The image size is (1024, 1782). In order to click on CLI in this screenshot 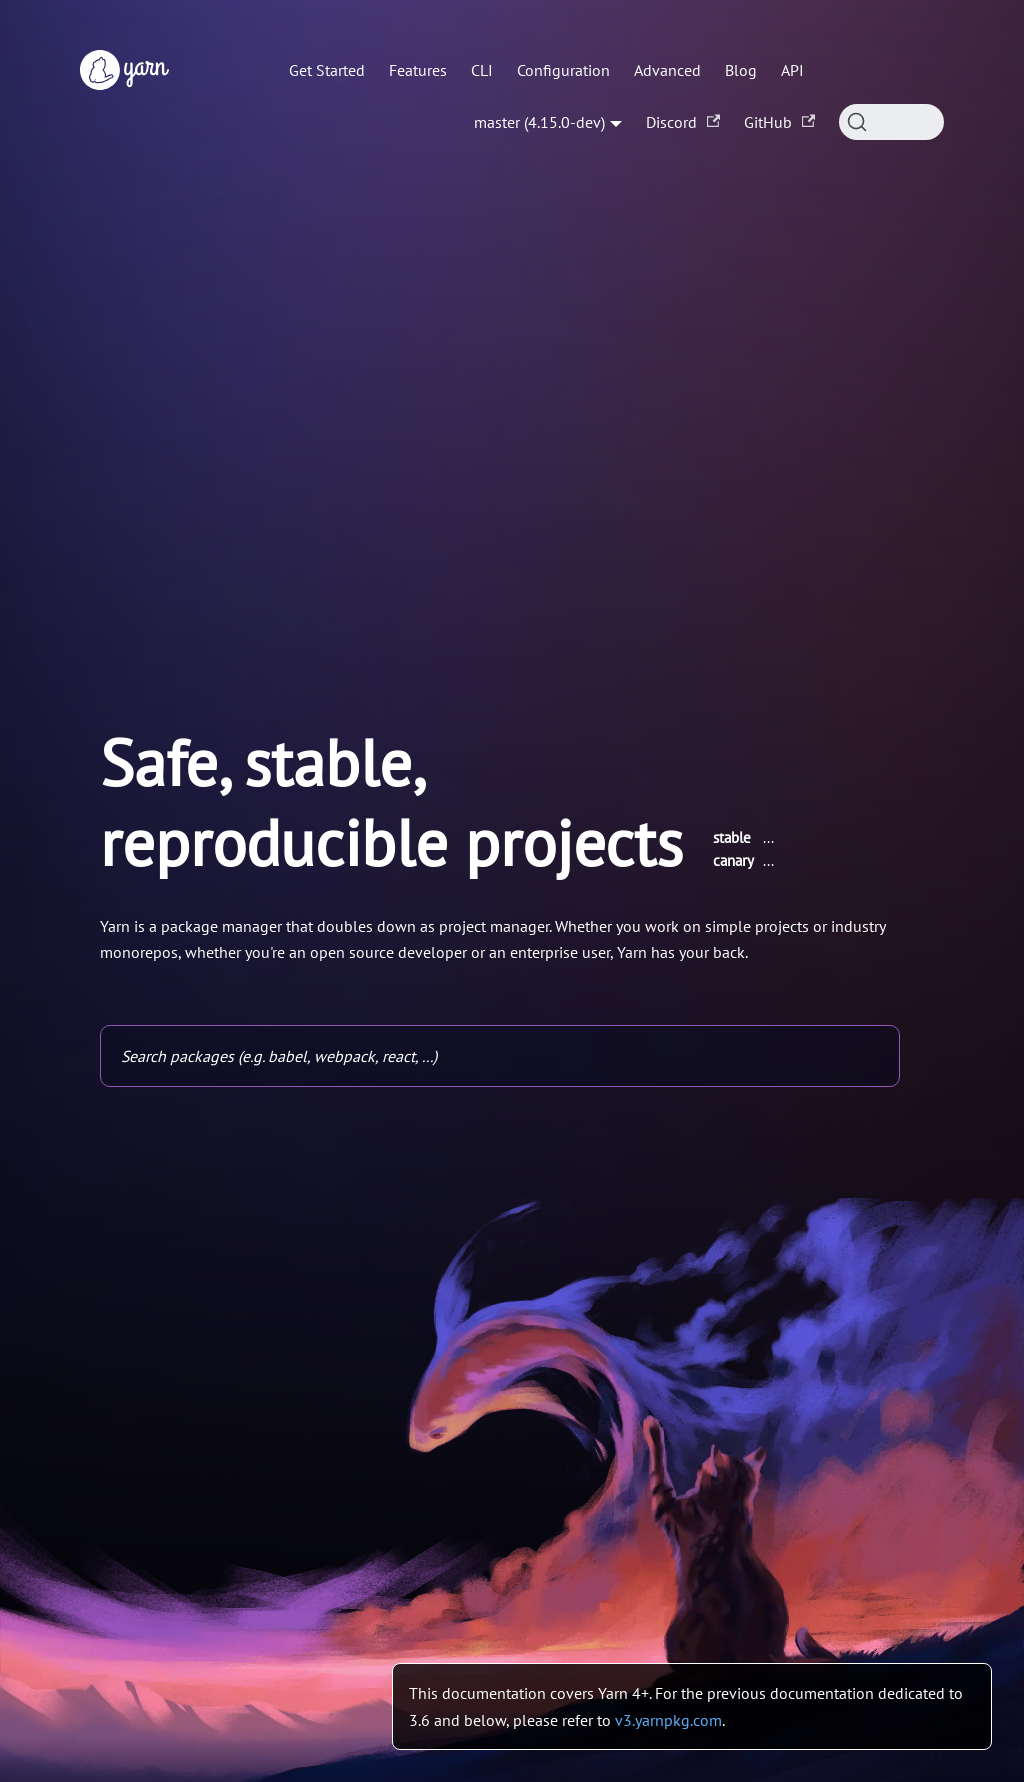, I will do `click(482, 70)`.